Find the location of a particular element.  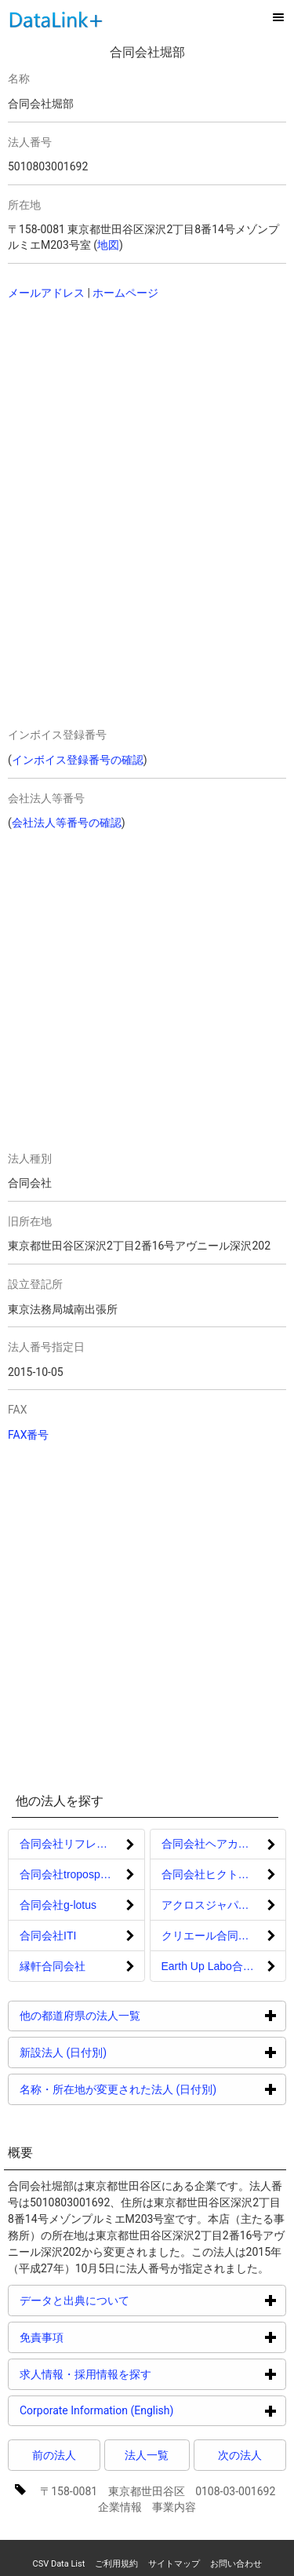

合同会社リフレクション is located at coordinates (80, 1843).